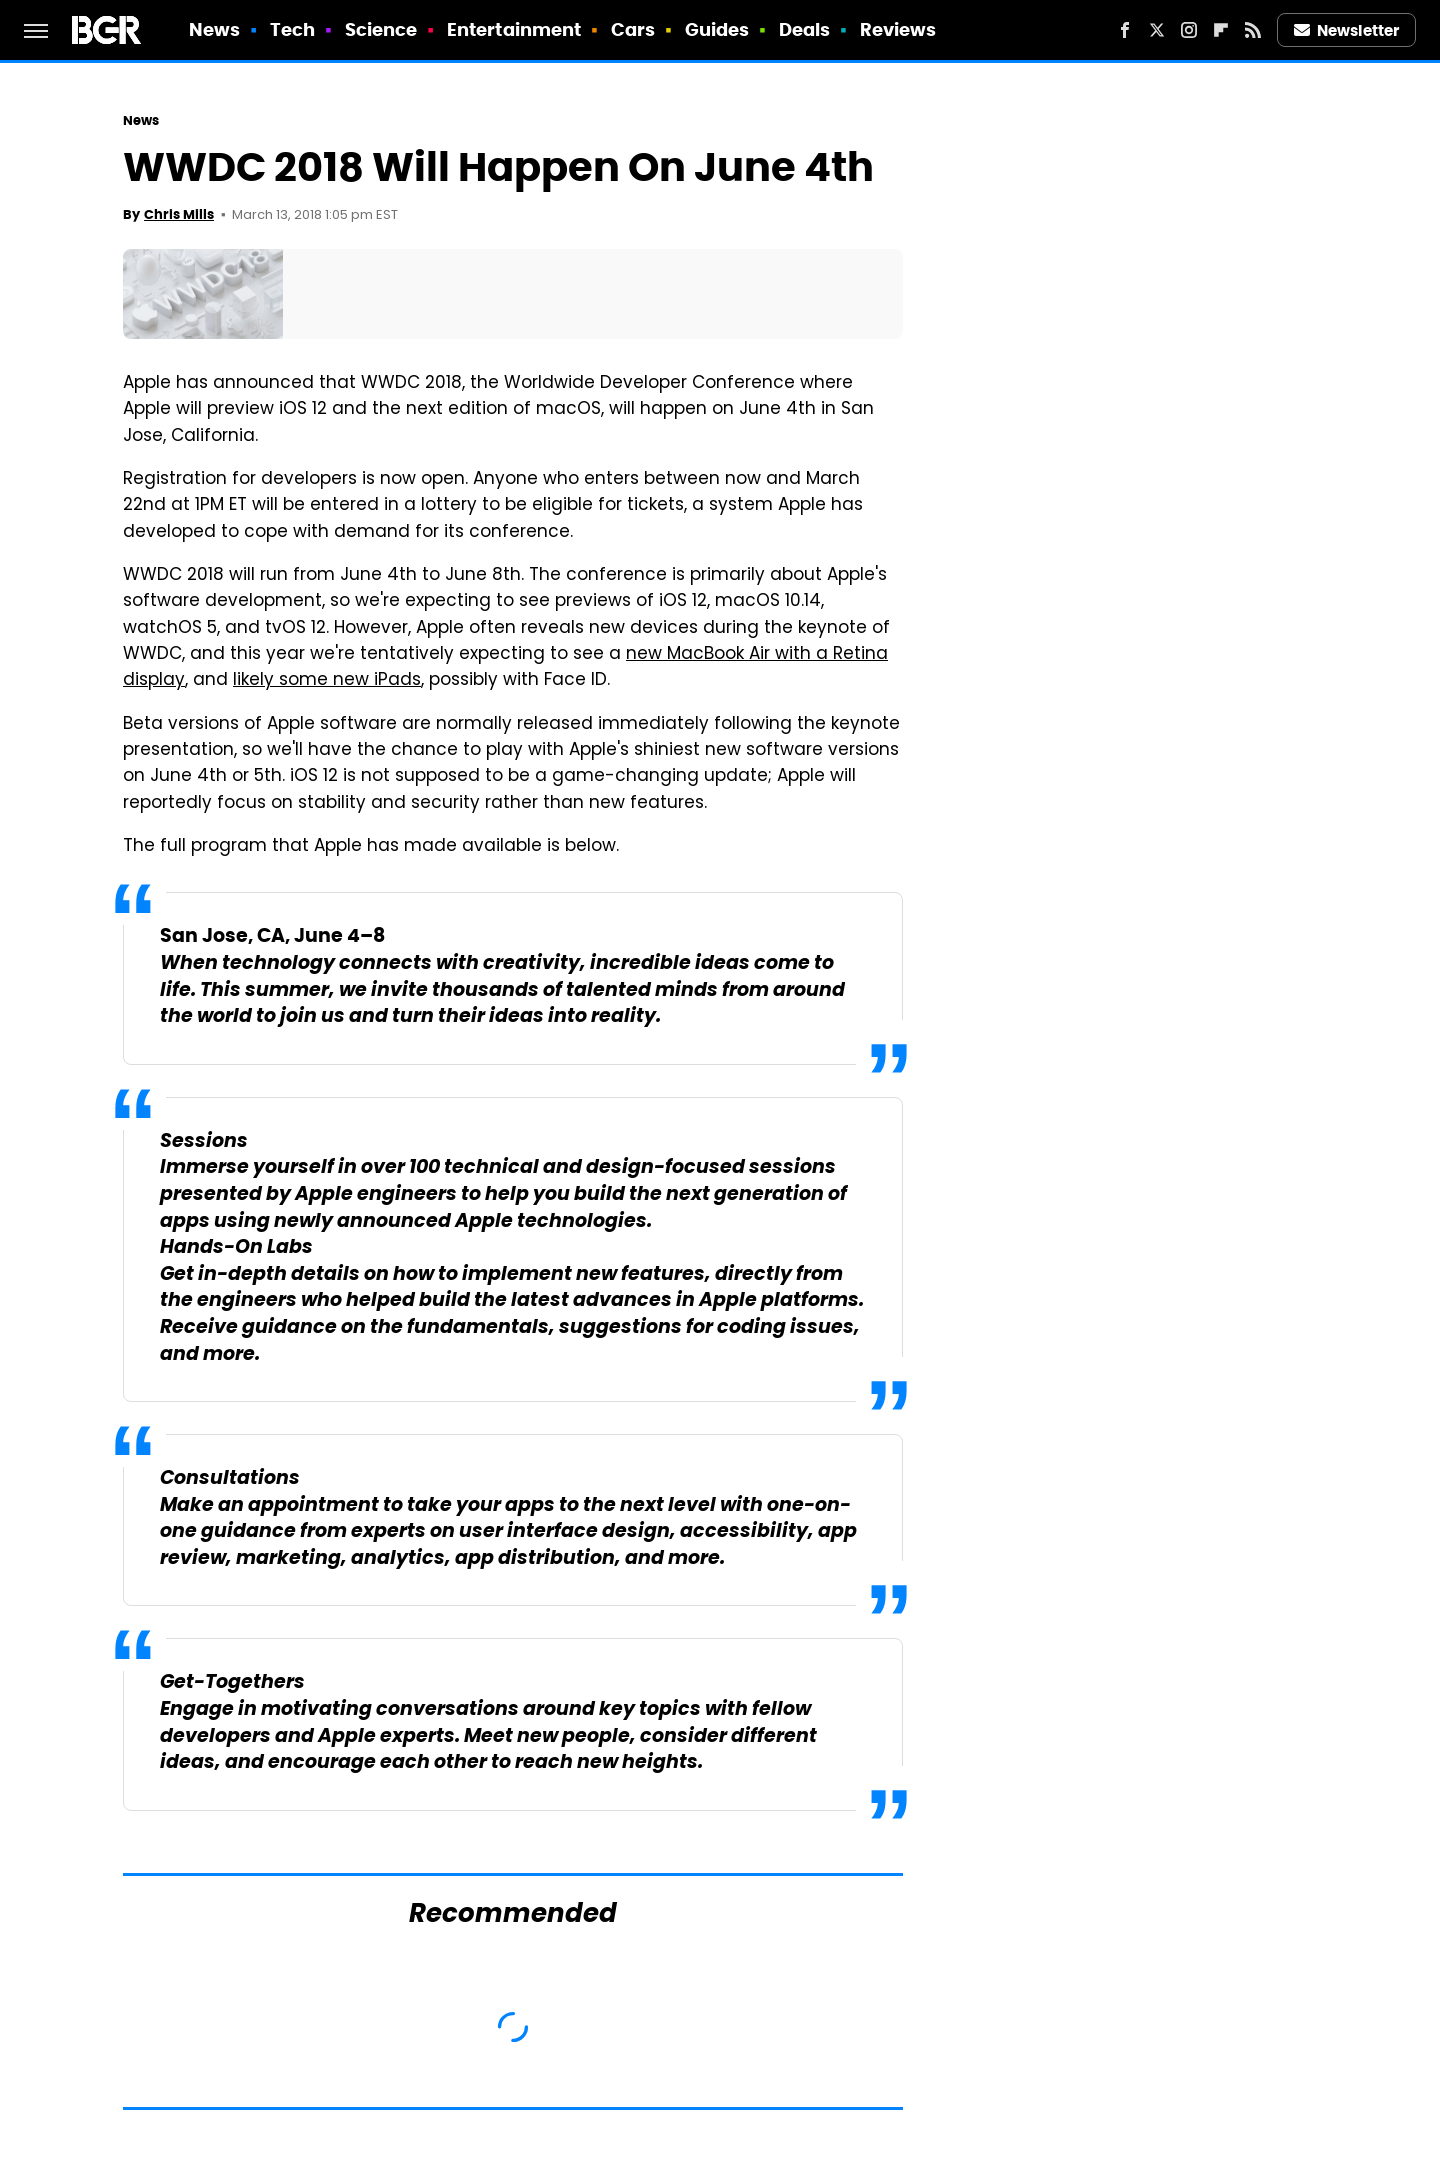 This screenshot has height=2158, width=1440. What do you see at coordinates (1221, 30) in the screenshot?
I see `[Flipboard]` at bounding box center [1221, 30].